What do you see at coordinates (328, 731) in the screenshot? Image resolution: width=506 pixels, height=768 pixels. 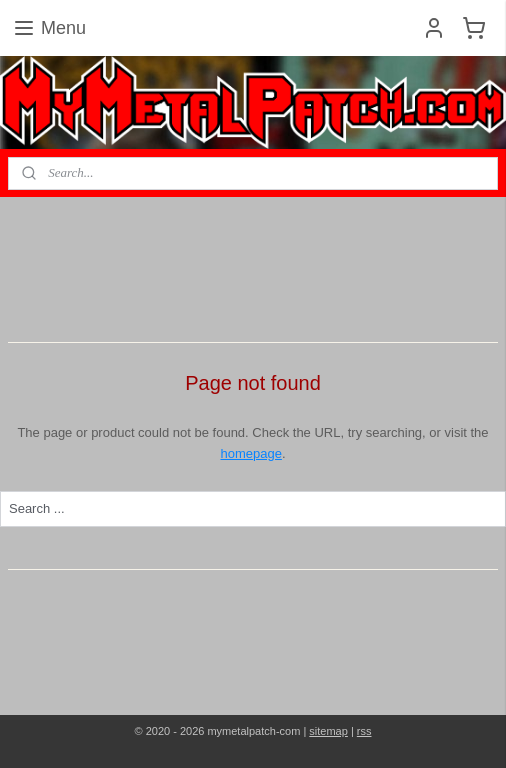 I see `sitemap` at bounding box center [328, 731].